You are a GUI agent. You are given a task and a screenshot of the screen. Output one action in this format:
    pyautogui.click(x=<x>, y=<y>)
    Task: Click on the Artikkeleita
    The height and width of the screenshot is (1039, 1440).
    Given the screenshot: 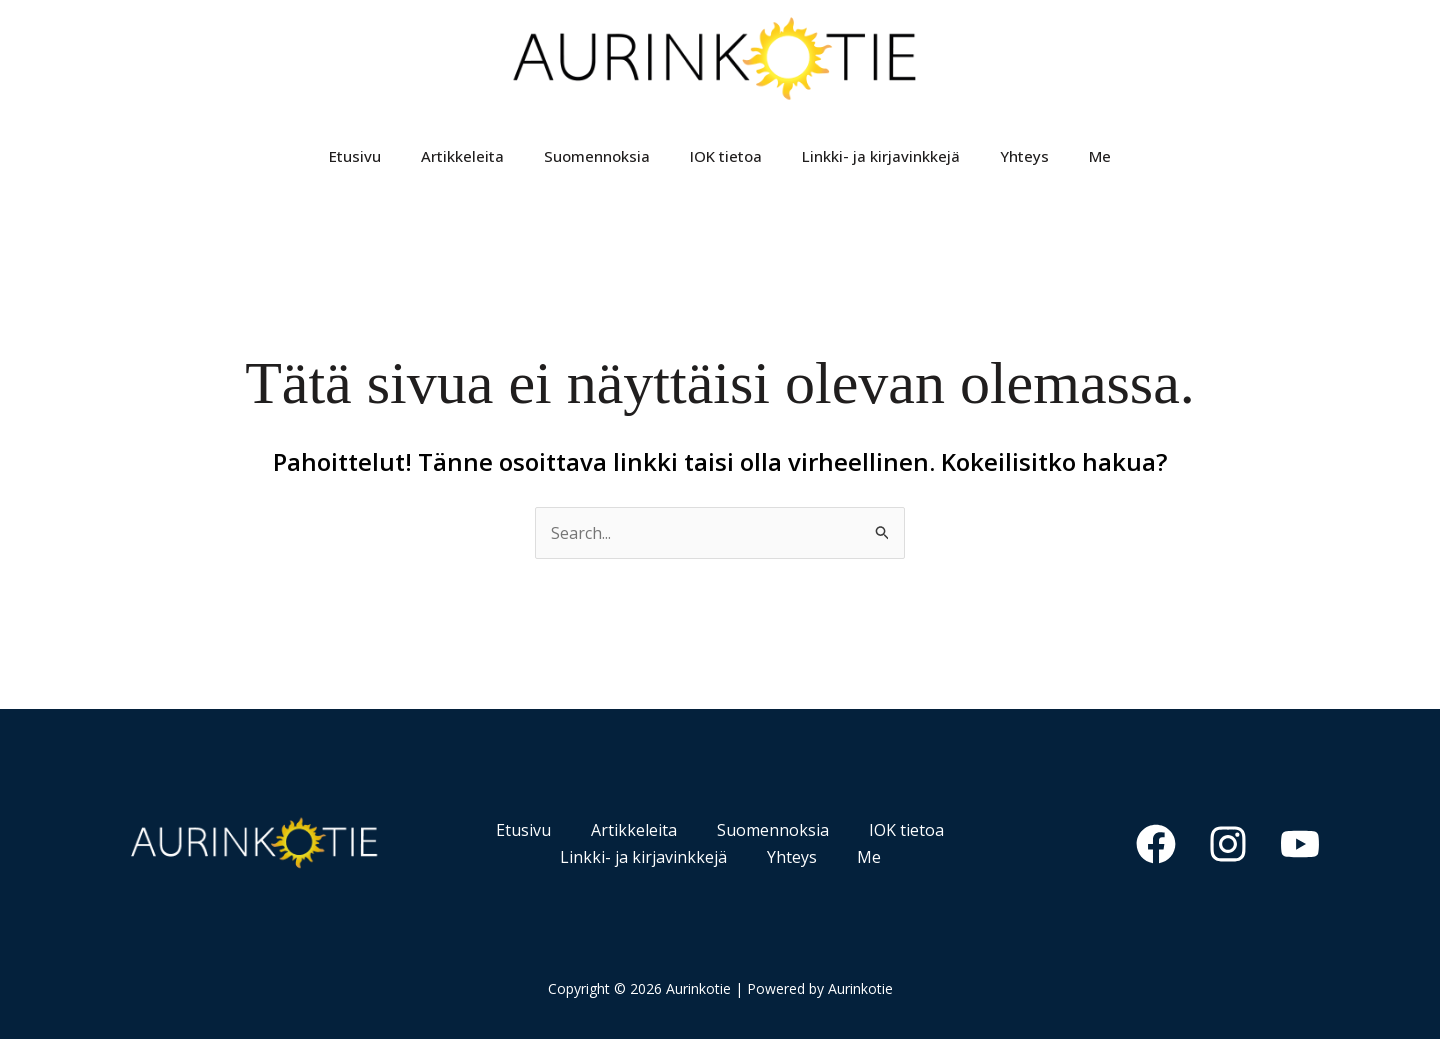 What is the action you would take?
    pyautogui.click(x=462, y=156)
    